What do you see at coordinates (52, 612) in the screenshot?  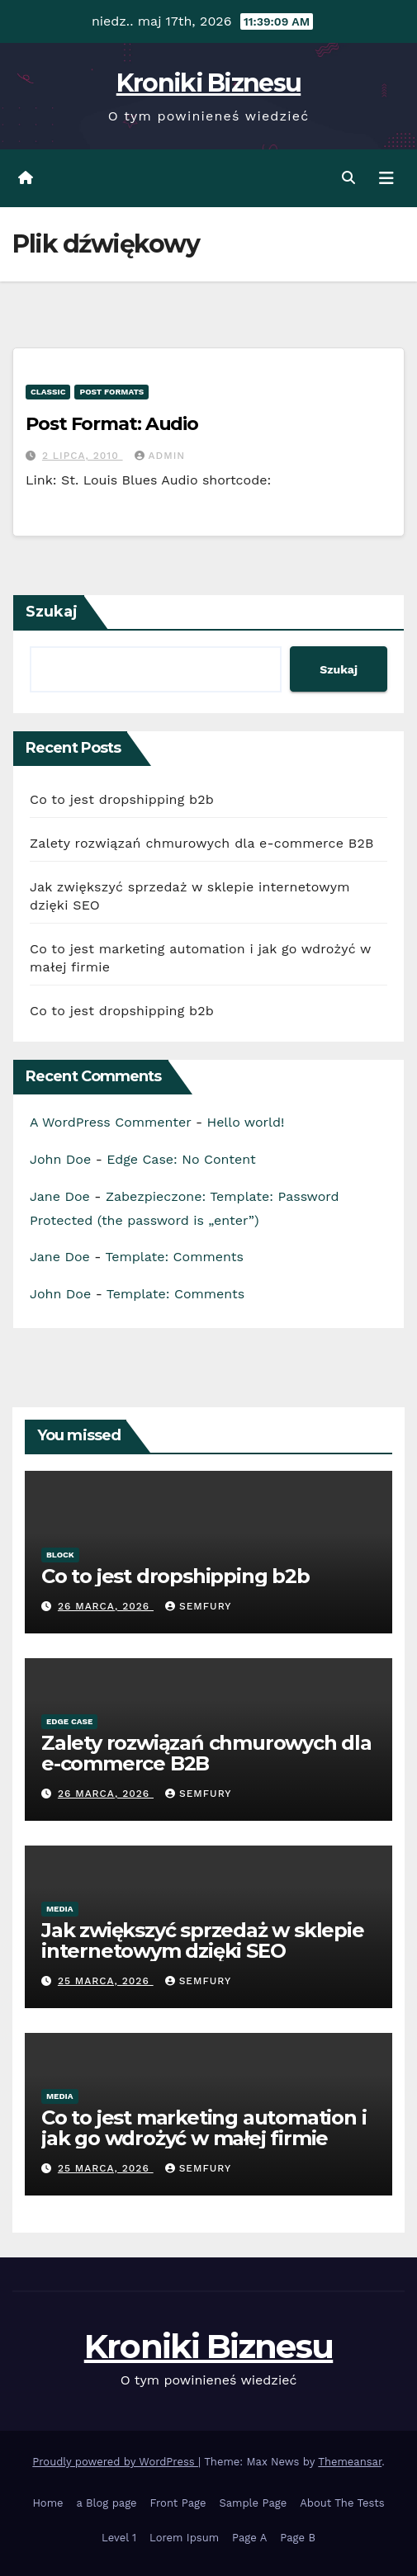 I see `Szukaj` at bounding box center [52, 612].